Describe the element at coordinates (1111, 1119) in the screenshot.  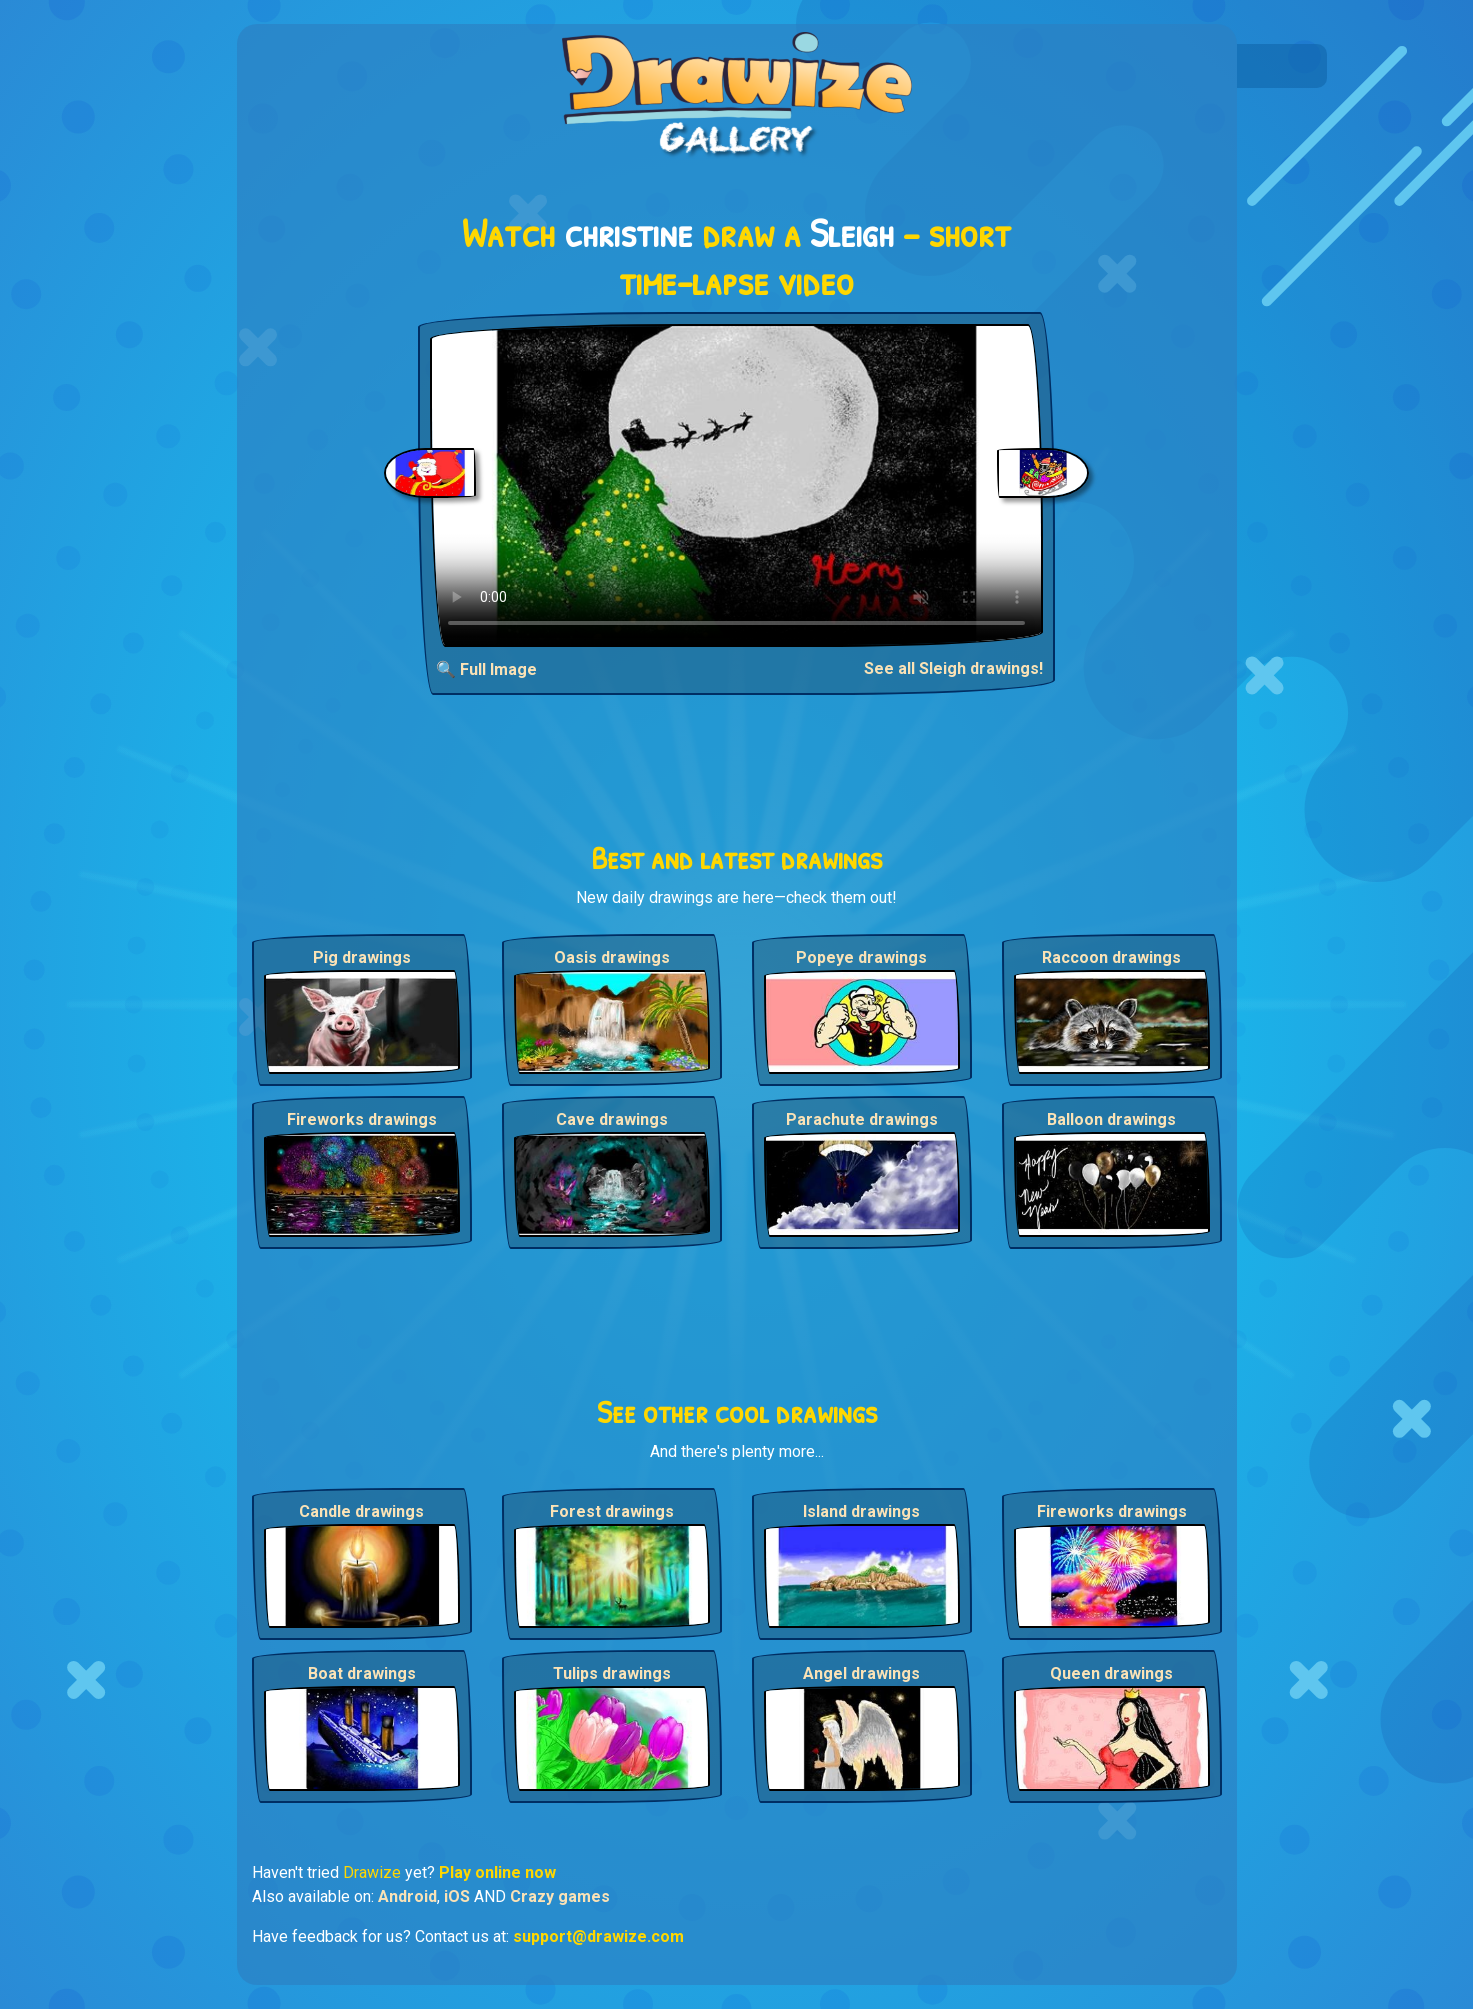
I see `Balloon drawings` at that location.